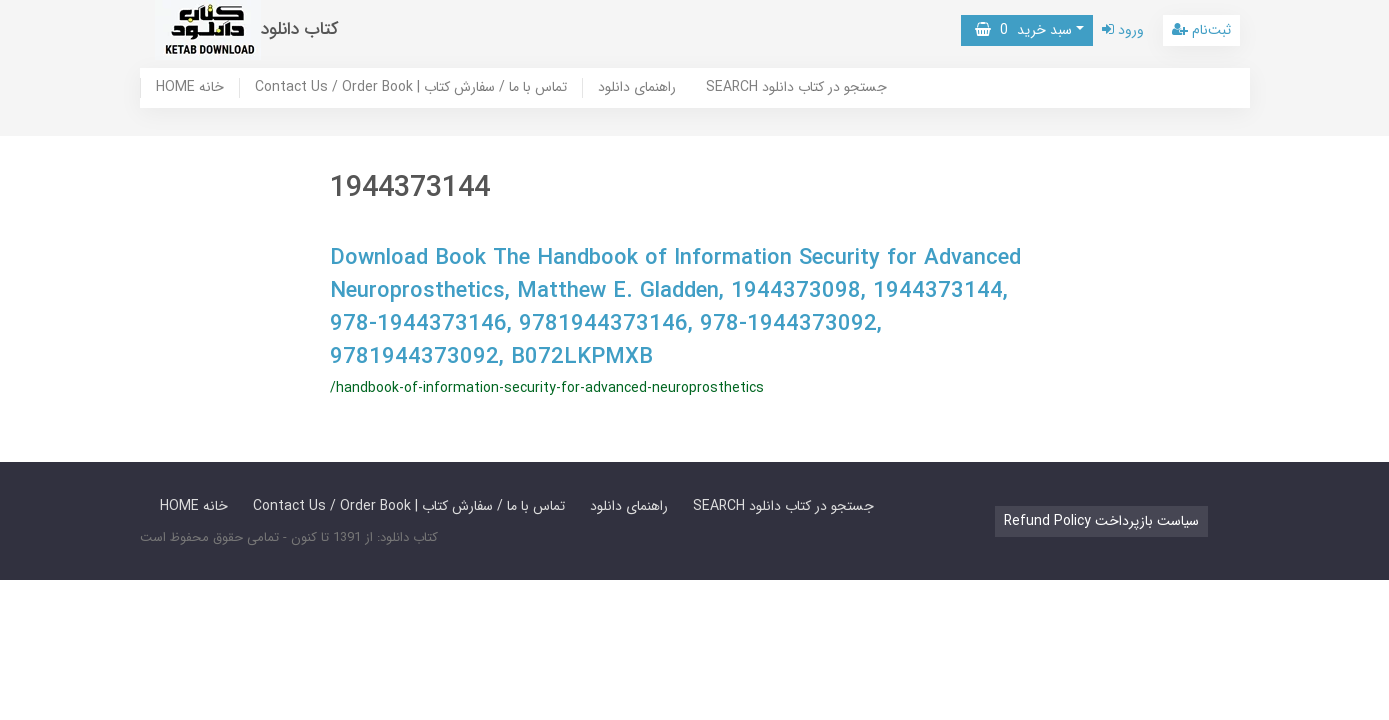 This screenshot has width=1389, height=720. Describe the element at coordinates (637, 88) in the screenshot. I see `راهنمای دانلود` at that location.